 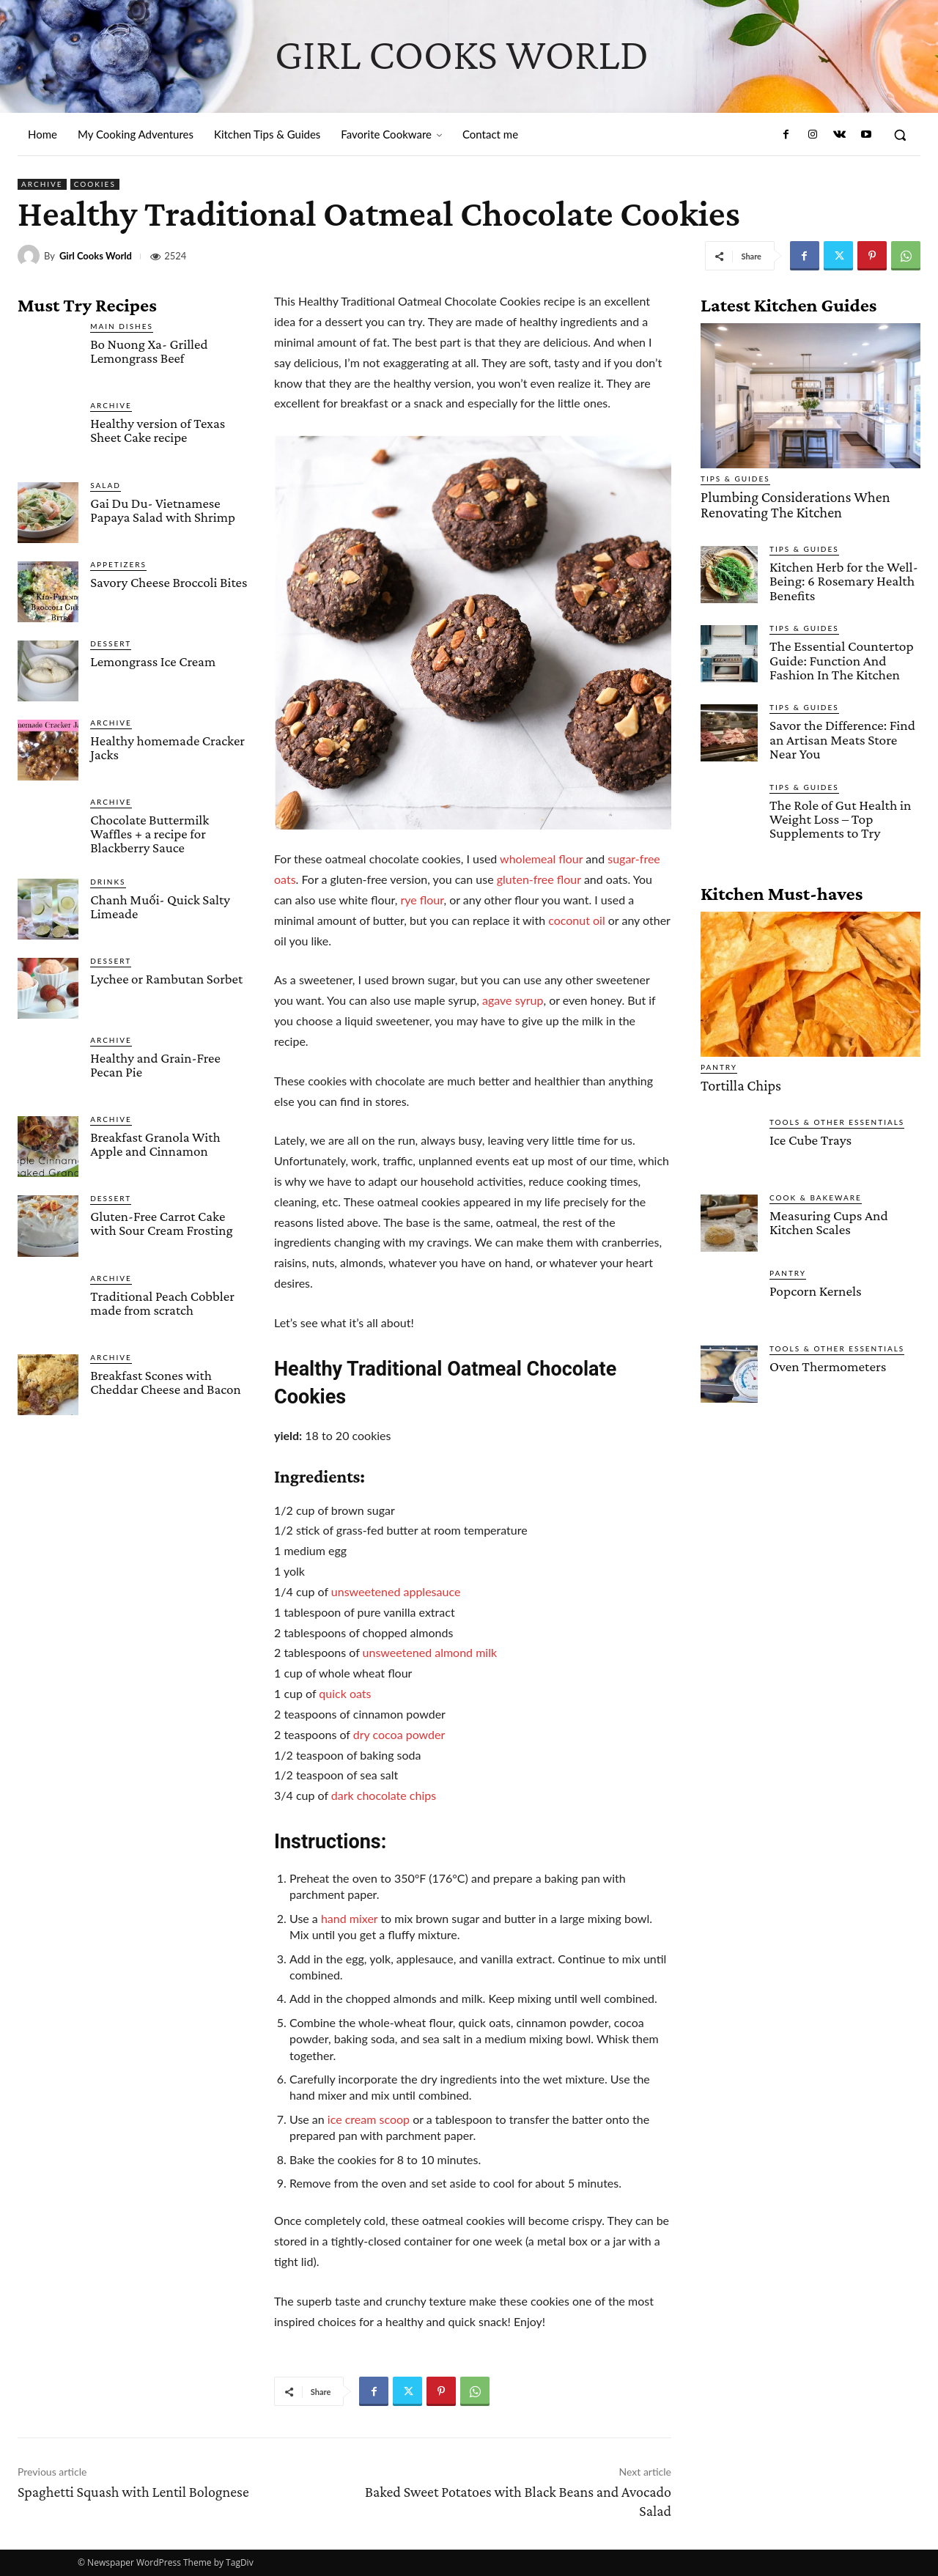 I want to click on Breakfast Granola With Apple and Cinnamon, so click(x=155, y=1144).